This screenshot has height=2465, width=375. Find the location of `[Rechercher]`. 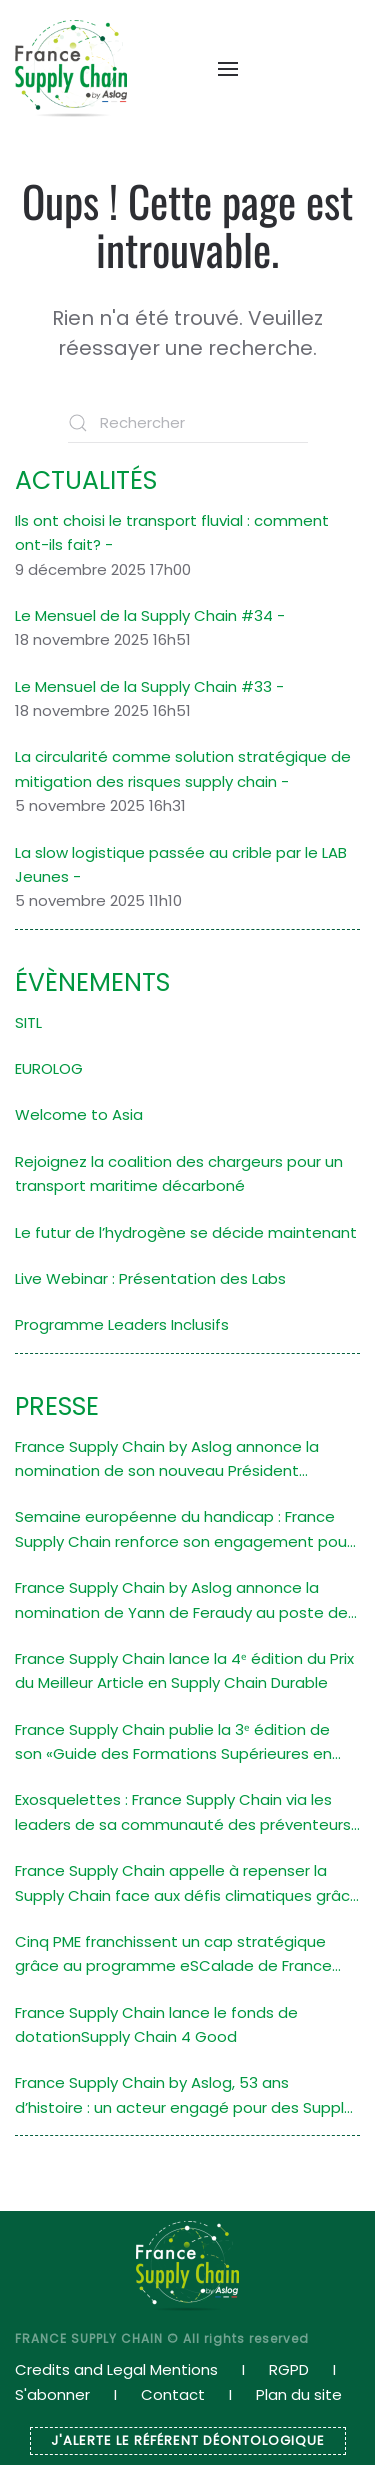

[Rechercher] is located at coordinates (188, 423).